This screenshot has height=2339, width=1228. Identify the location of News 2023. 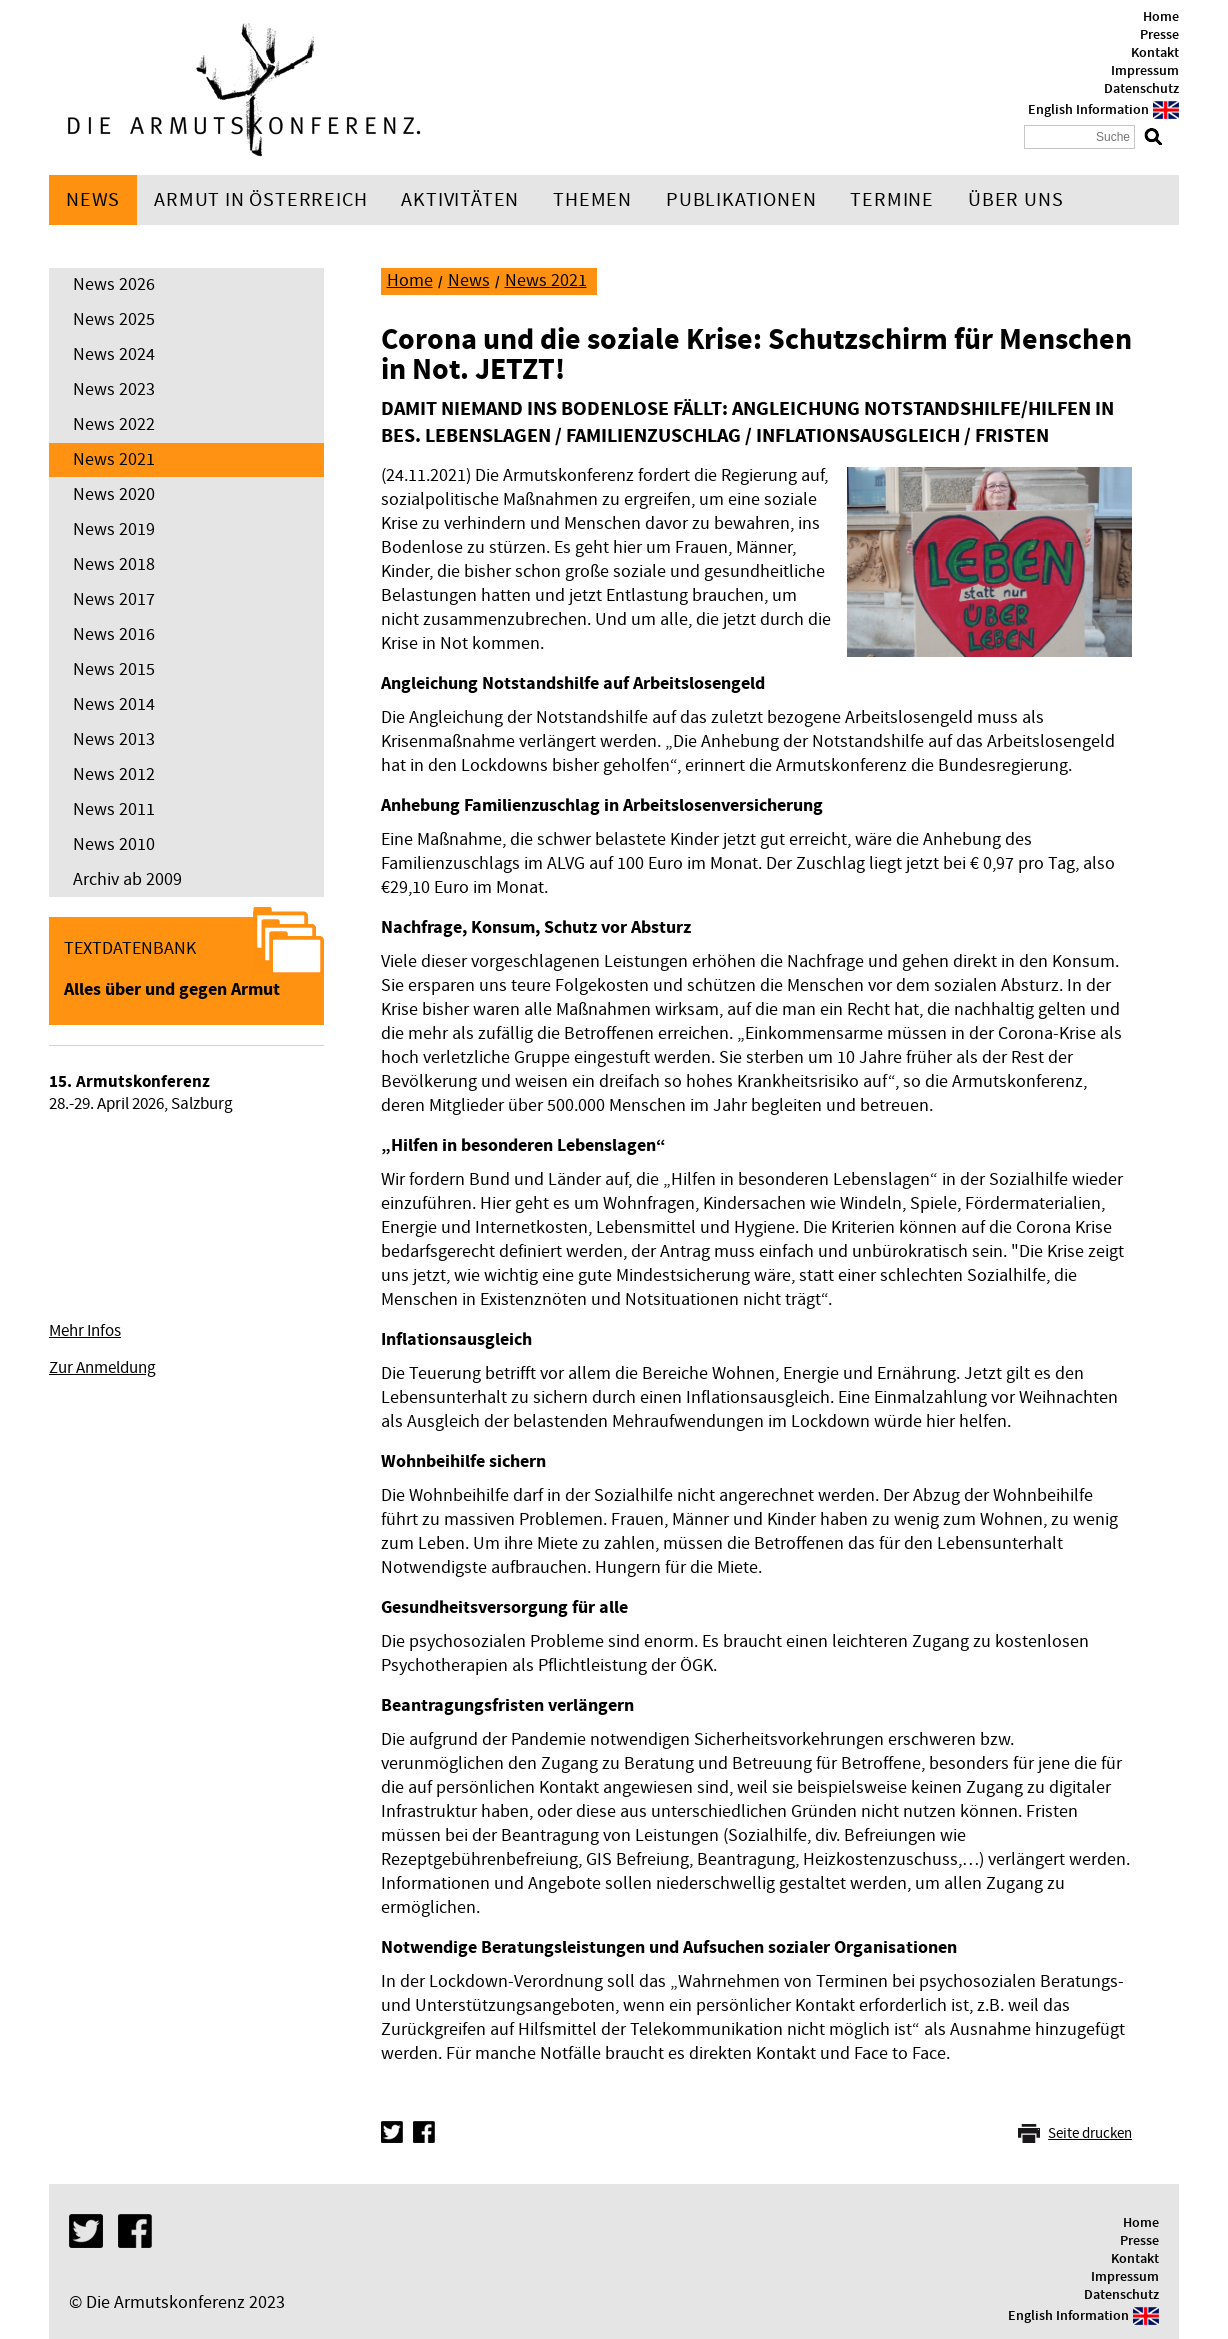
(114, 389).